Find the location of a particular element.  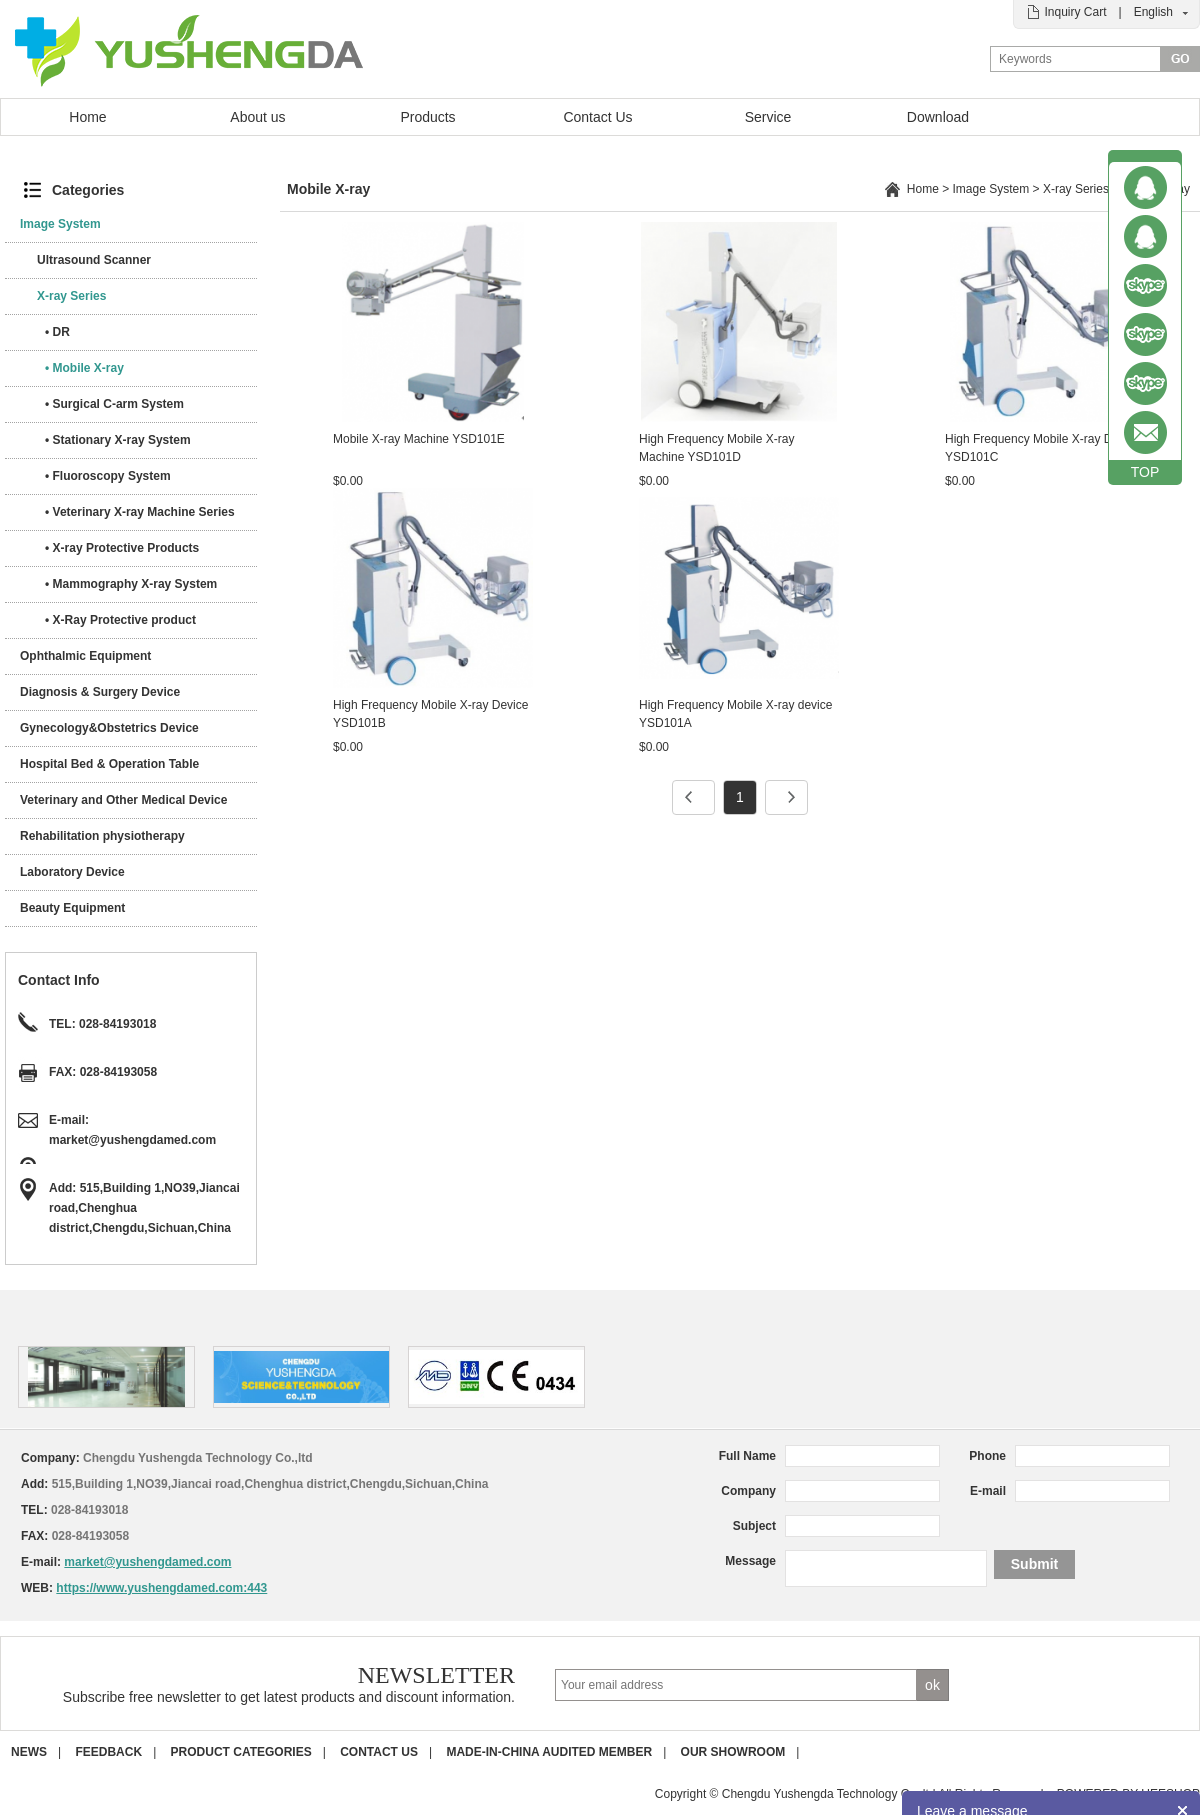

• Mobile X-ray is located at coordinates (84, 368).